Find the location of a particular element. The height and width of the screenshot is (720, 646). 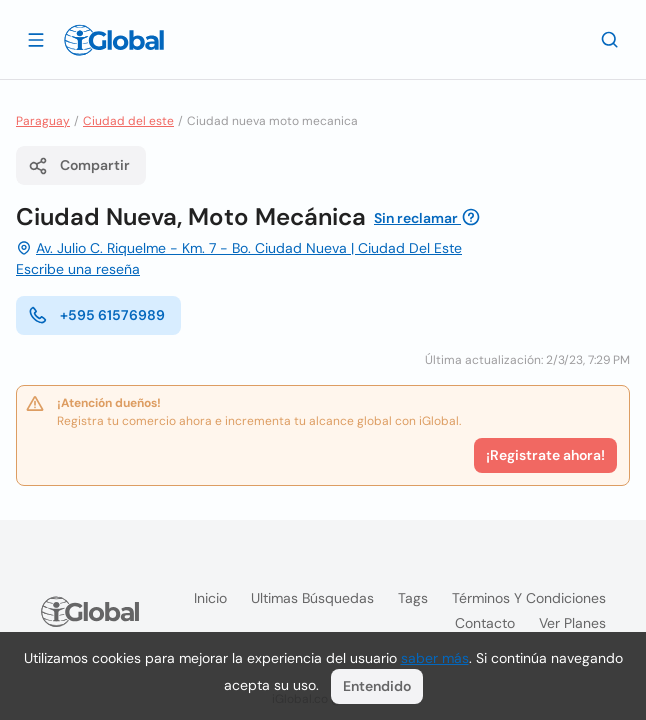

saber más is located at coordinates (435, 658).